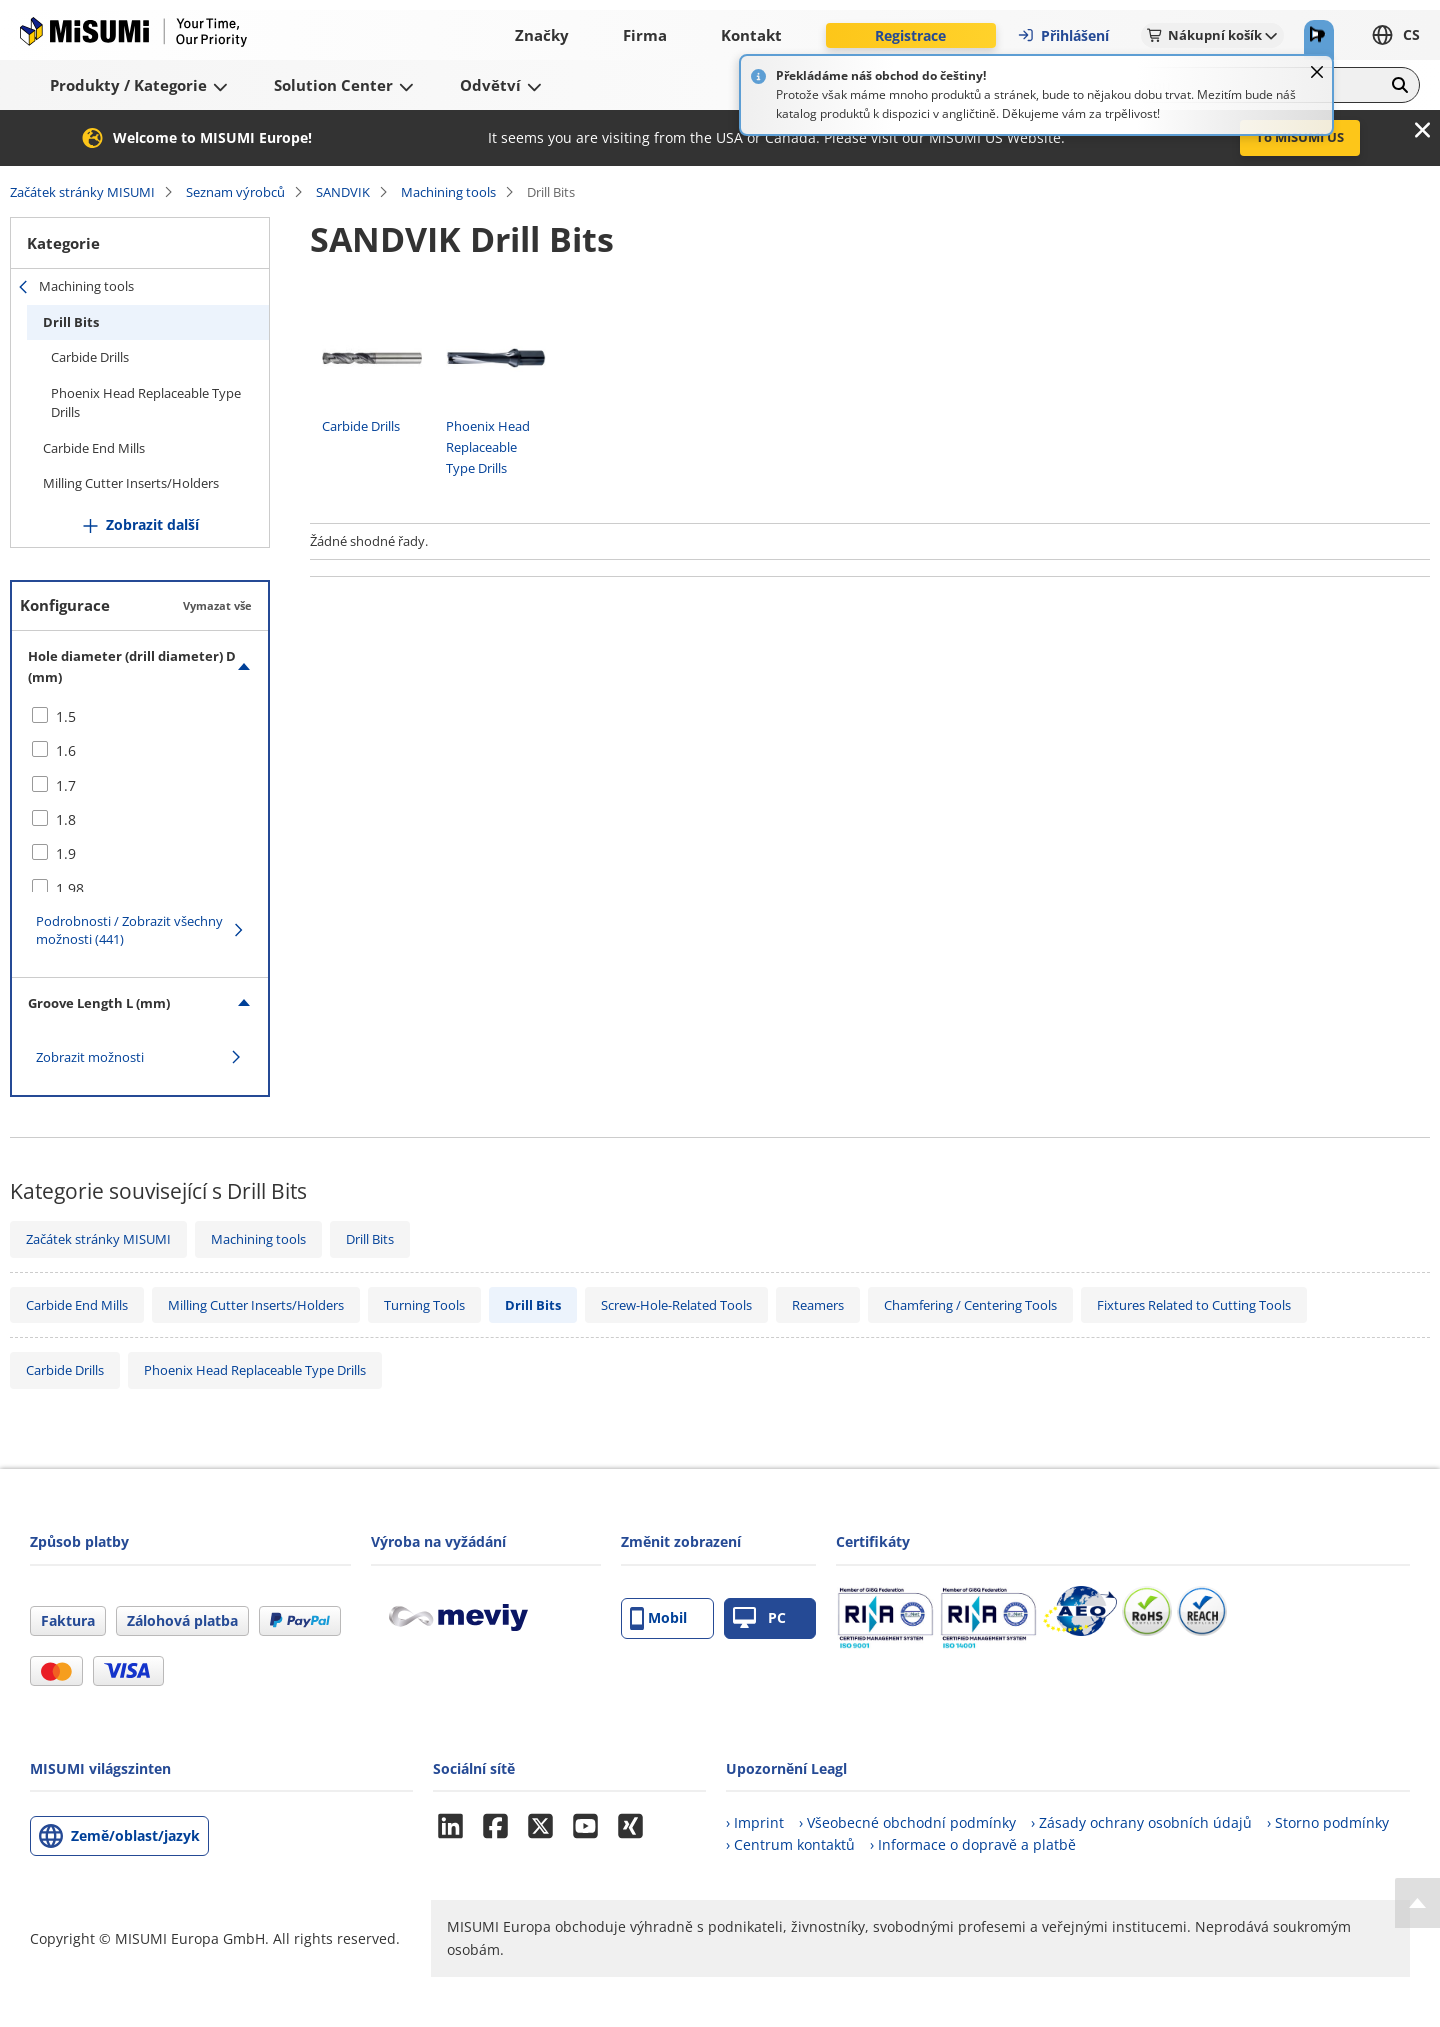 This screenshot has height=2027, width=1440. I want to click on Fixtures Related to Cutting Tools, so click(1194, 1305).